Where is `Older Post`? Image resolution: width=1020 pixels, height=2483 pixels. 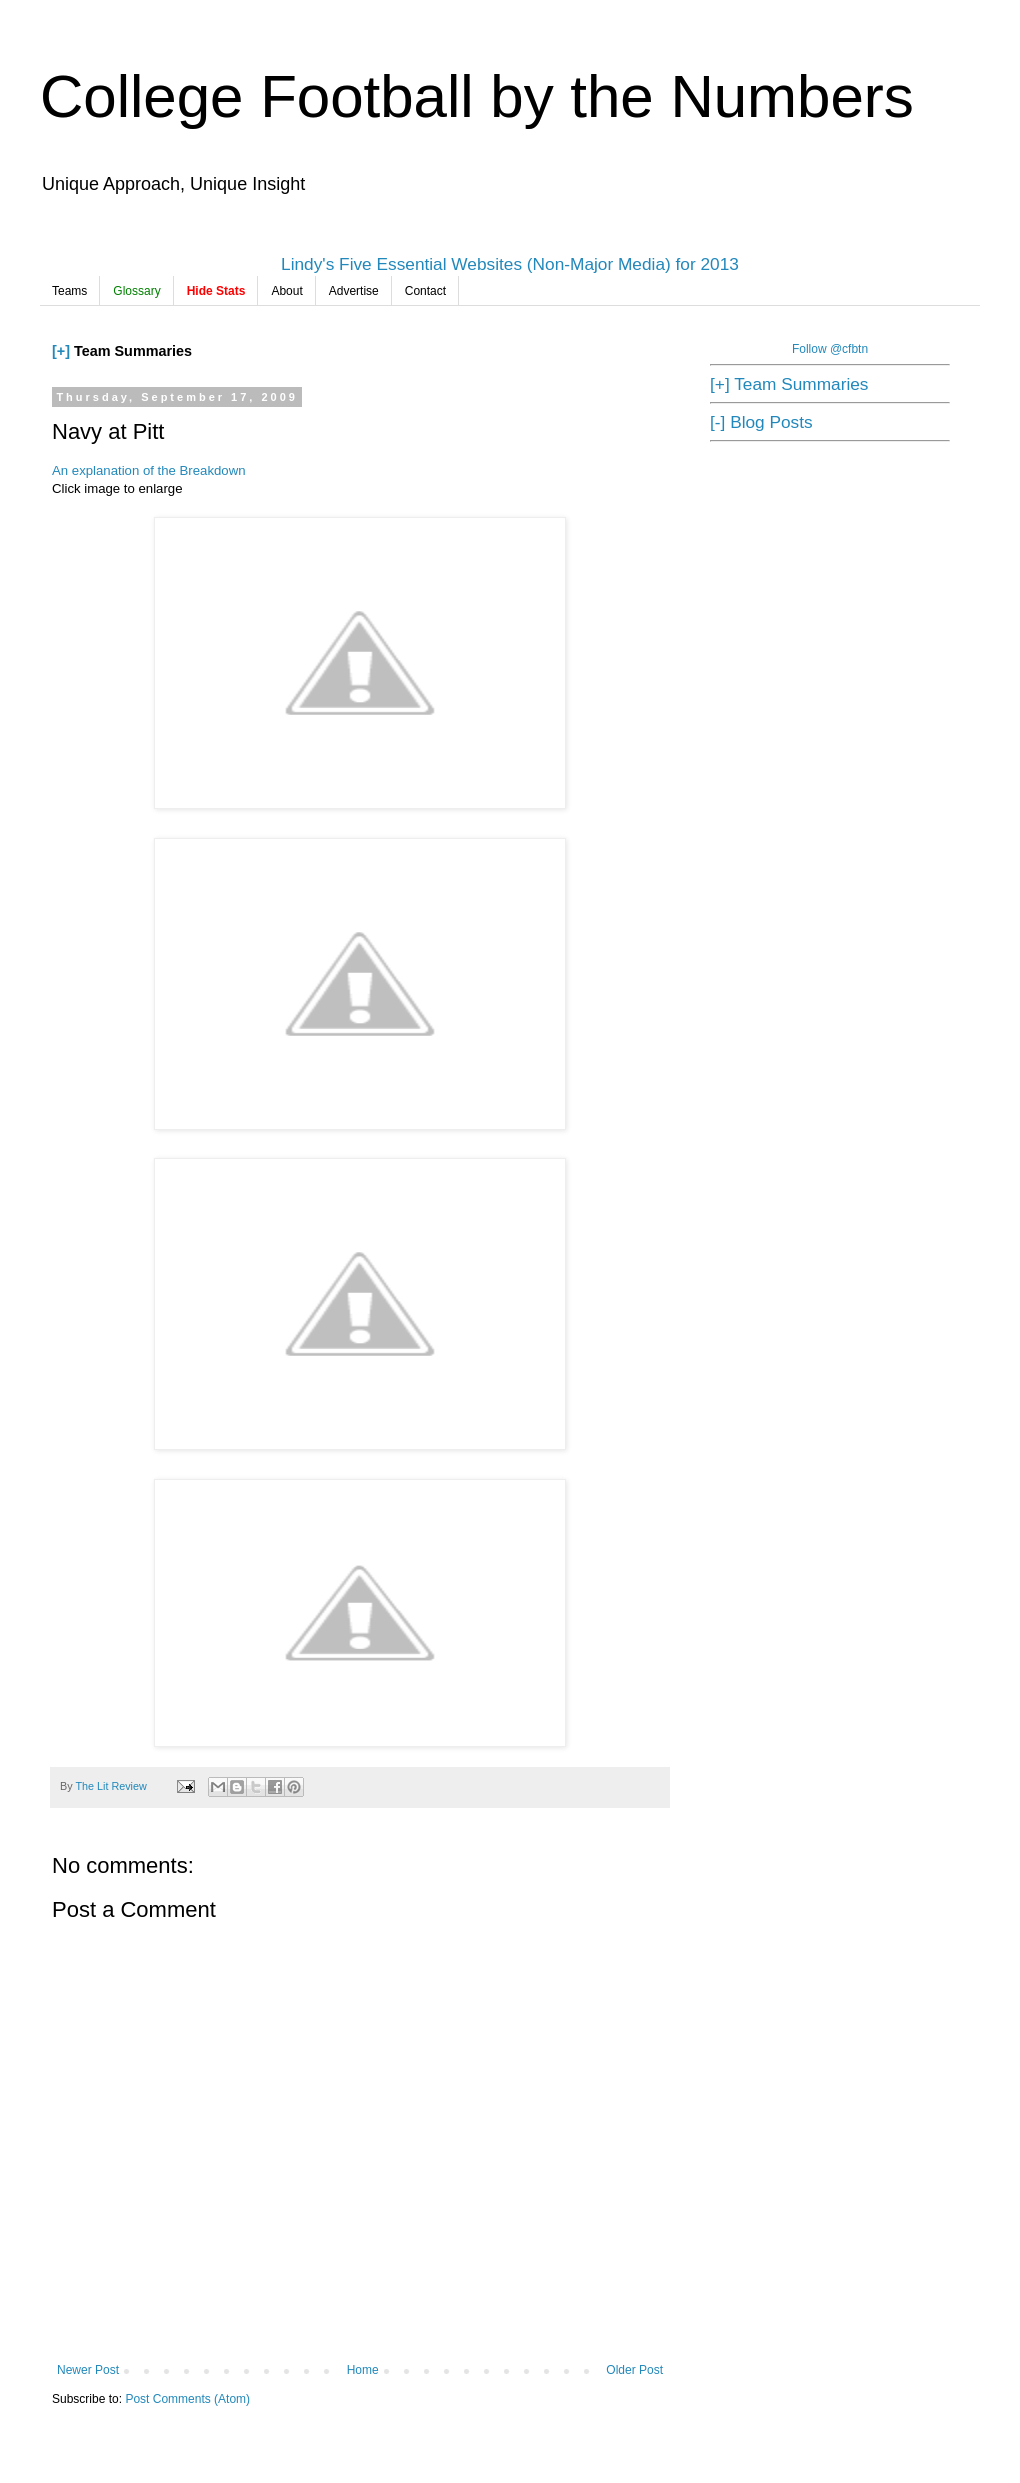 Older Post is located at coordinates (634, 2370).